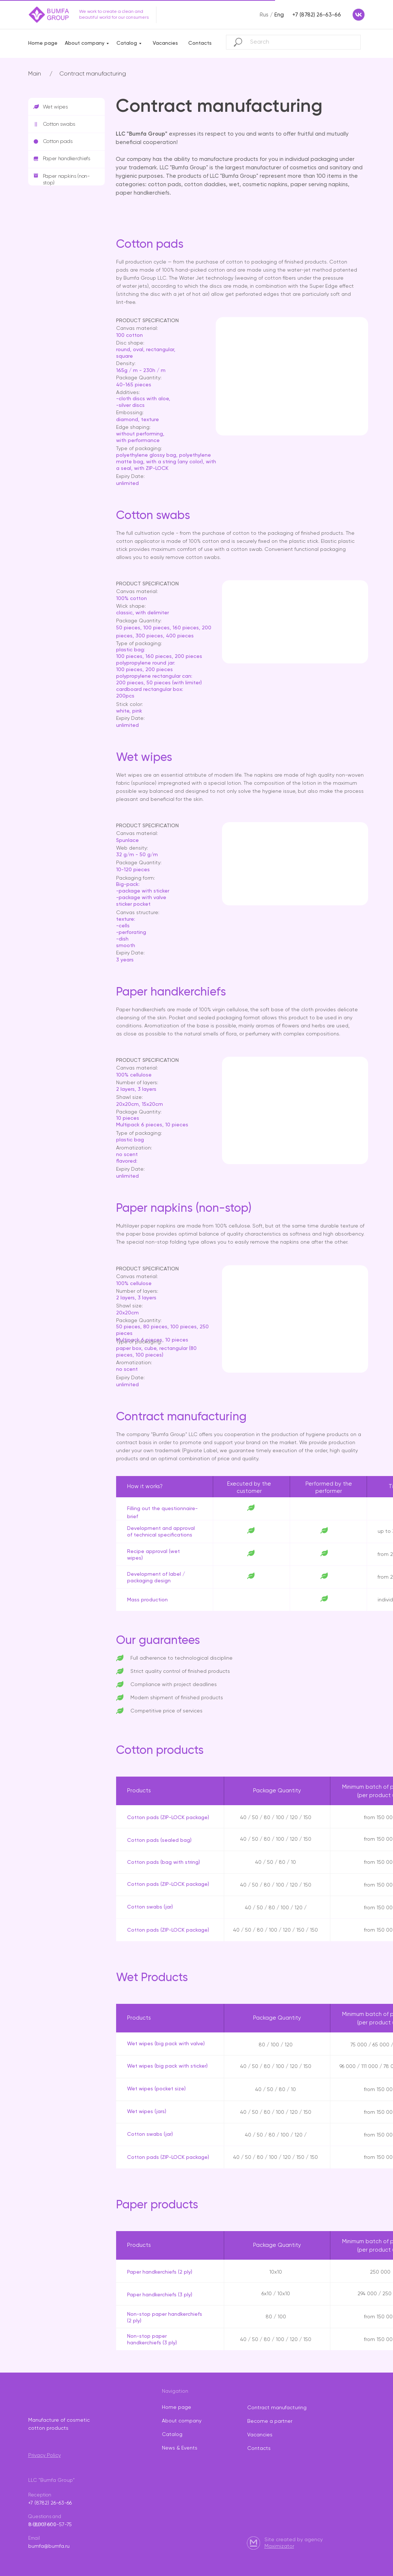  Describe the element at coordinates (269, 2421) in the screenshot. I see `Become a partner` at that location.